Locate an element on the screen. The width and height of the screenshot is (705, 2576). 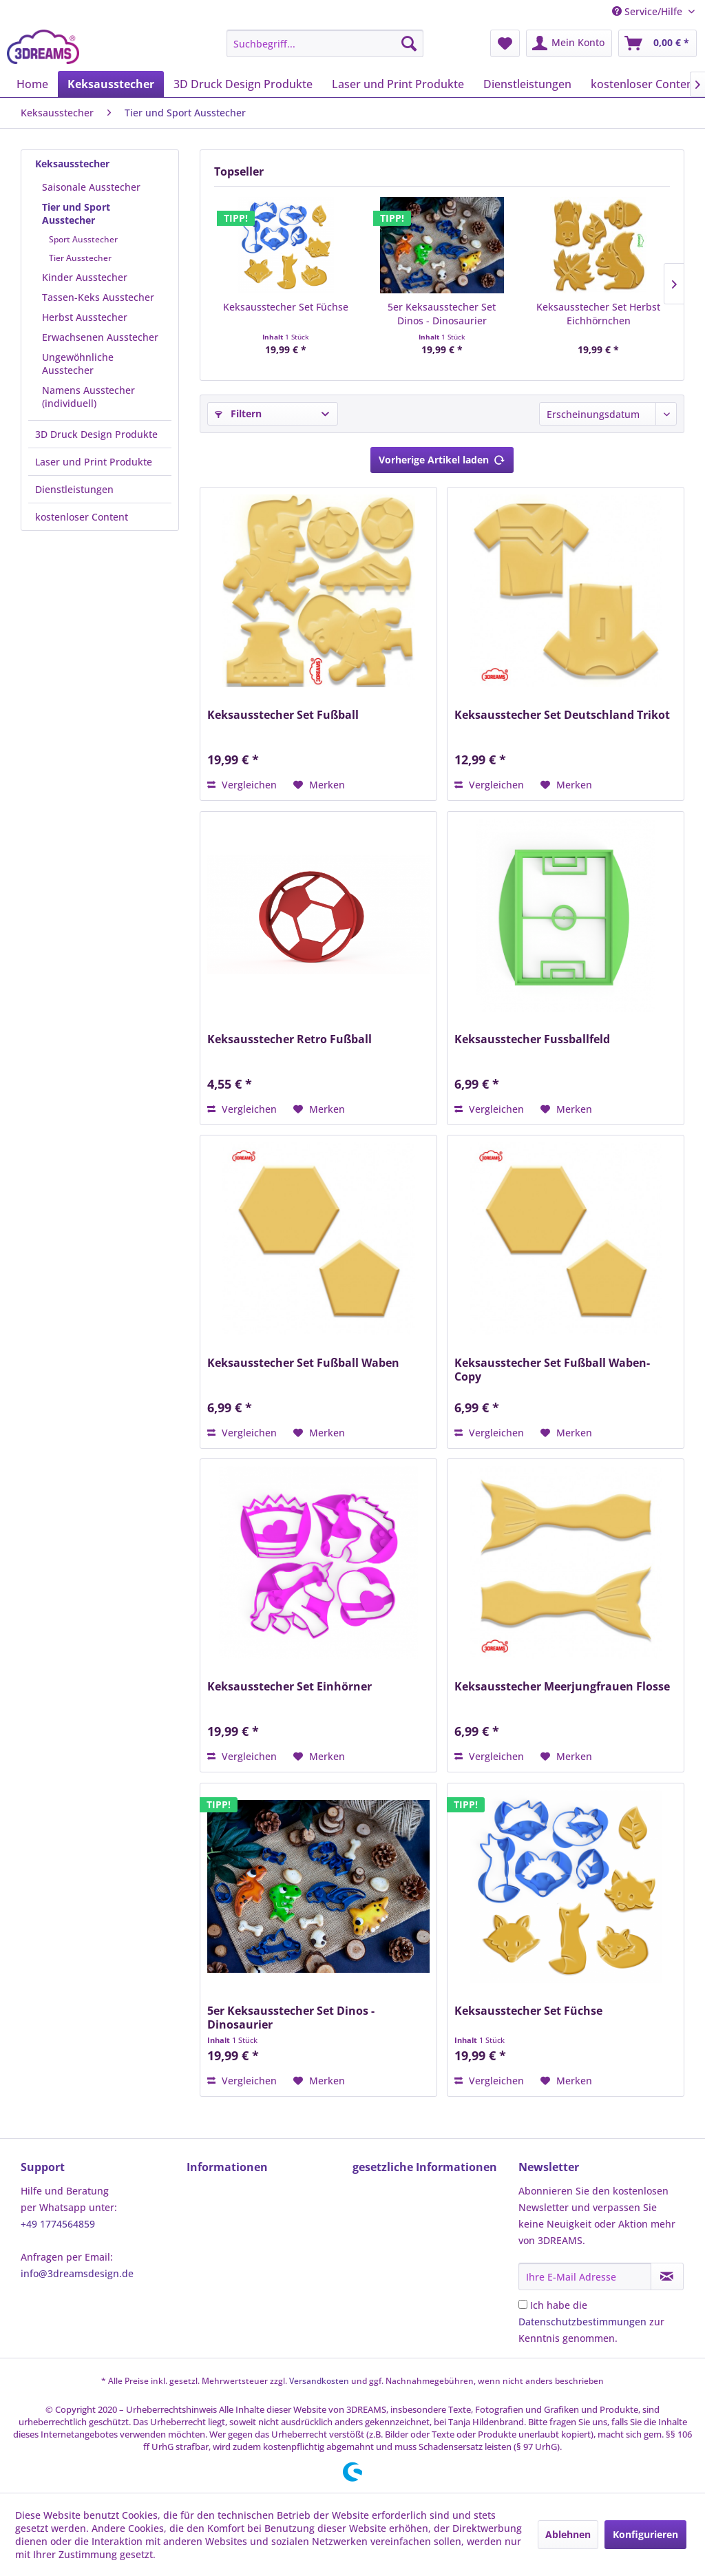
Keksausstecher Set Fußball Waben is located at coordinates (303, 1363).